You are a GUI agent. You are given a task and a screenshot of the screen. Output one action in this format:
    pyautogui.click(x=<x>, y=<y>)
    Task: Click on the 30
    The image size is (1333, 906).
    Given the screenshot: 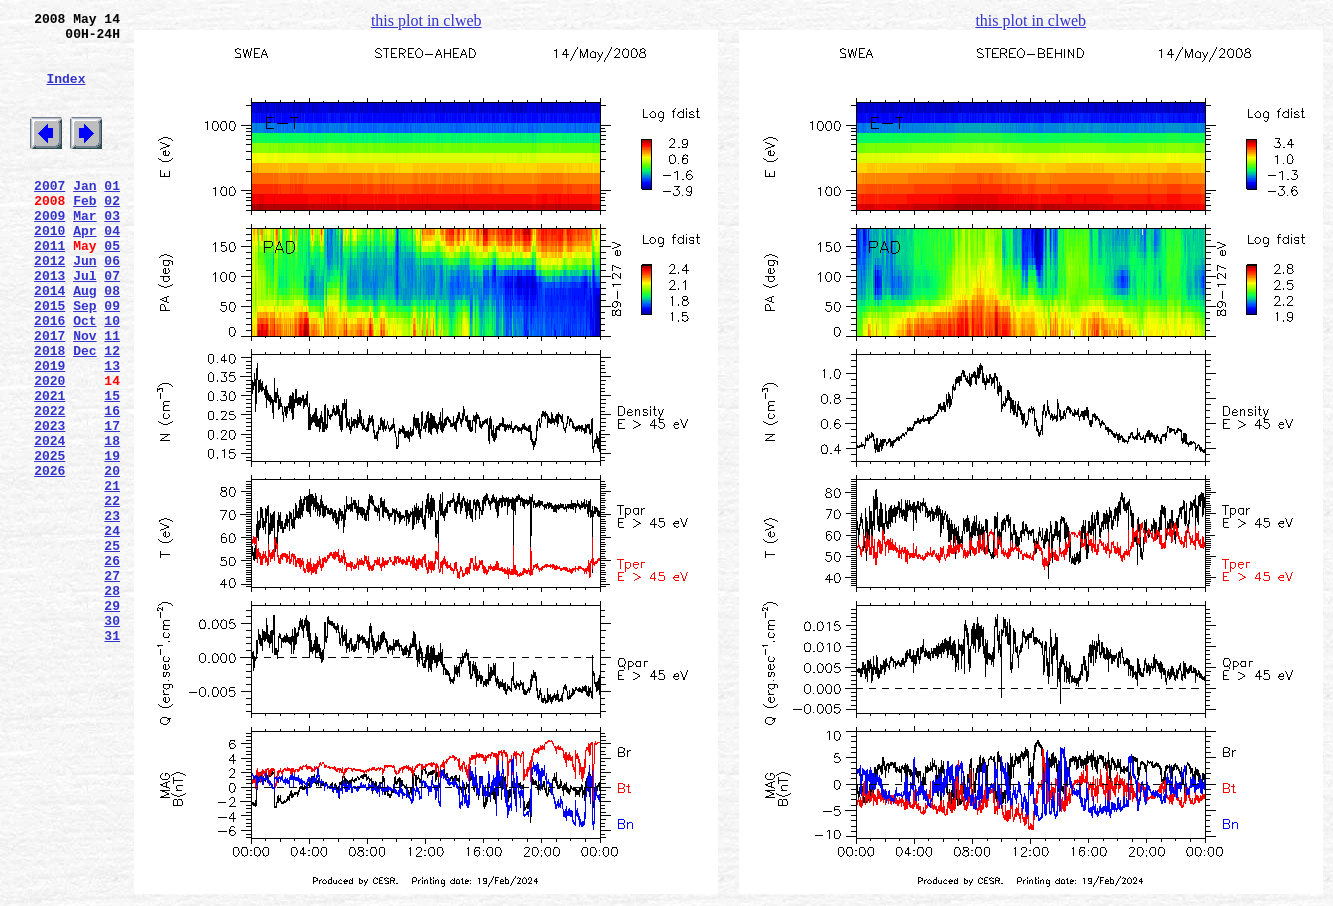 What is the action you would take?
    pyautogui.click(x=112, y=737)
    